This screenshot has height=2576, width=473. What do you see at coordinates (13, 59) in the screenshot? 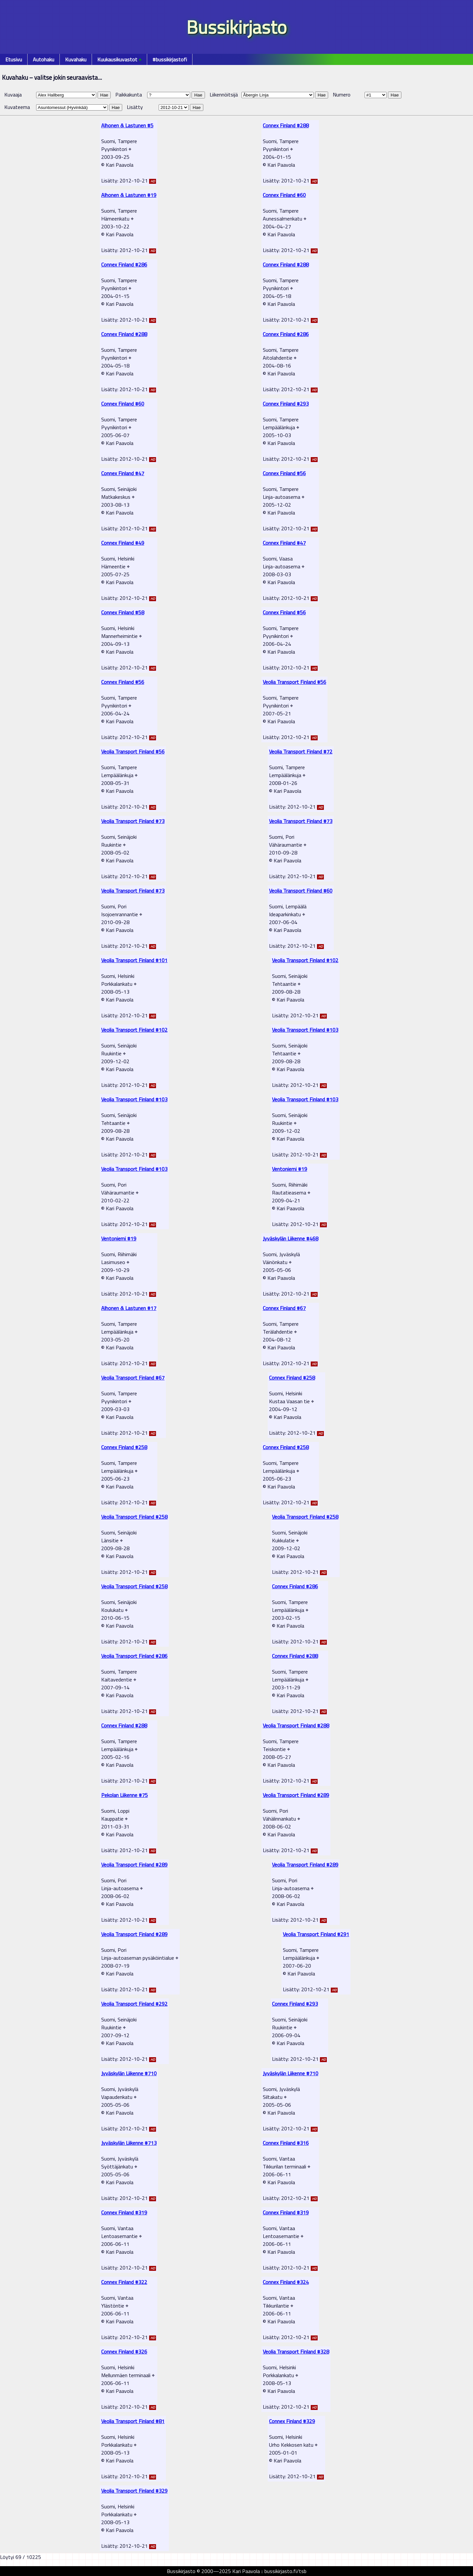
I see `Etusivu` at bounding box center [13, 59].